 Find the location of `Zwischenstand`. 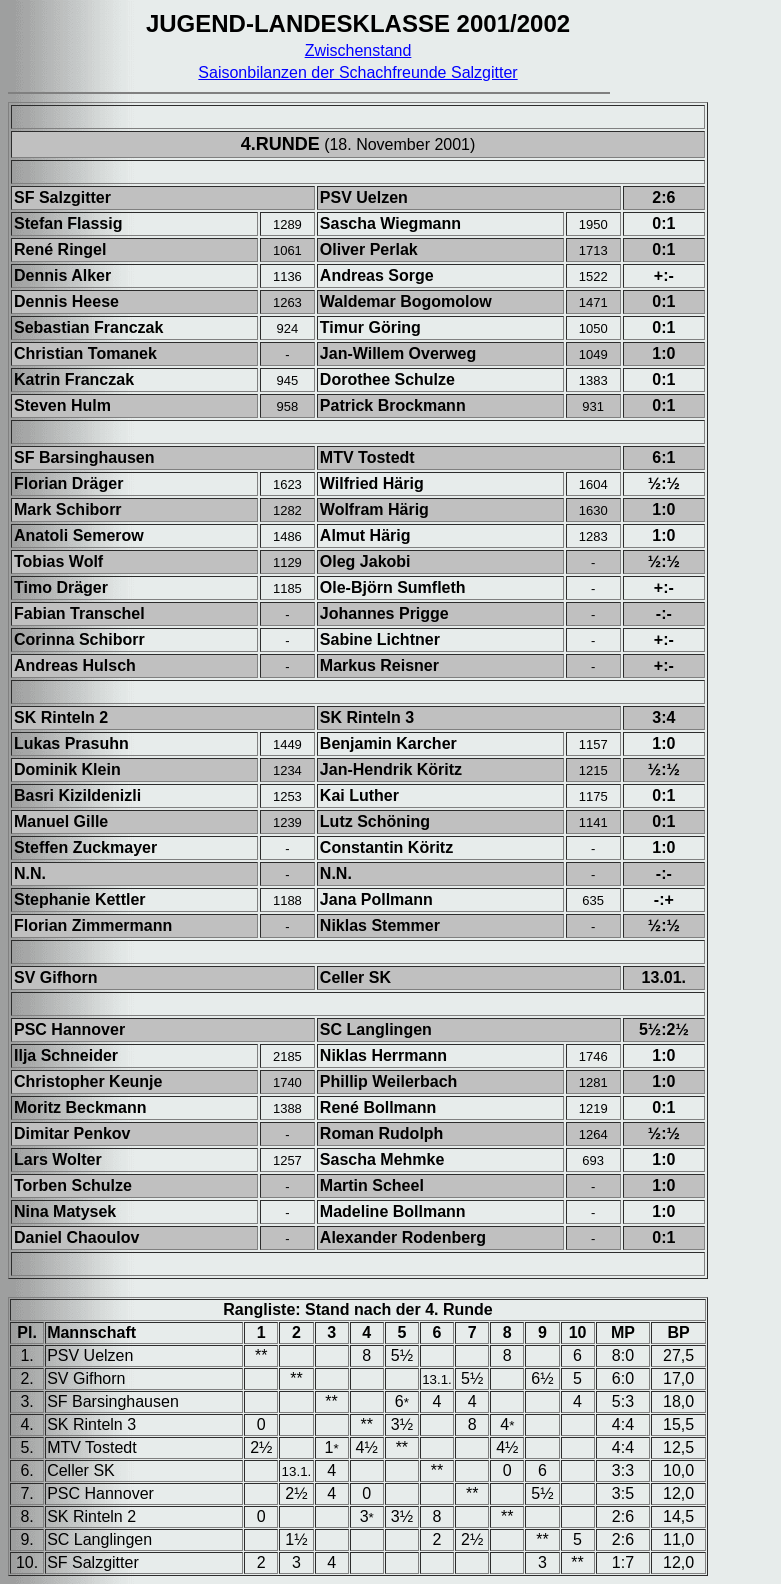

Zwischenstand is located at coordinates (358, 50).